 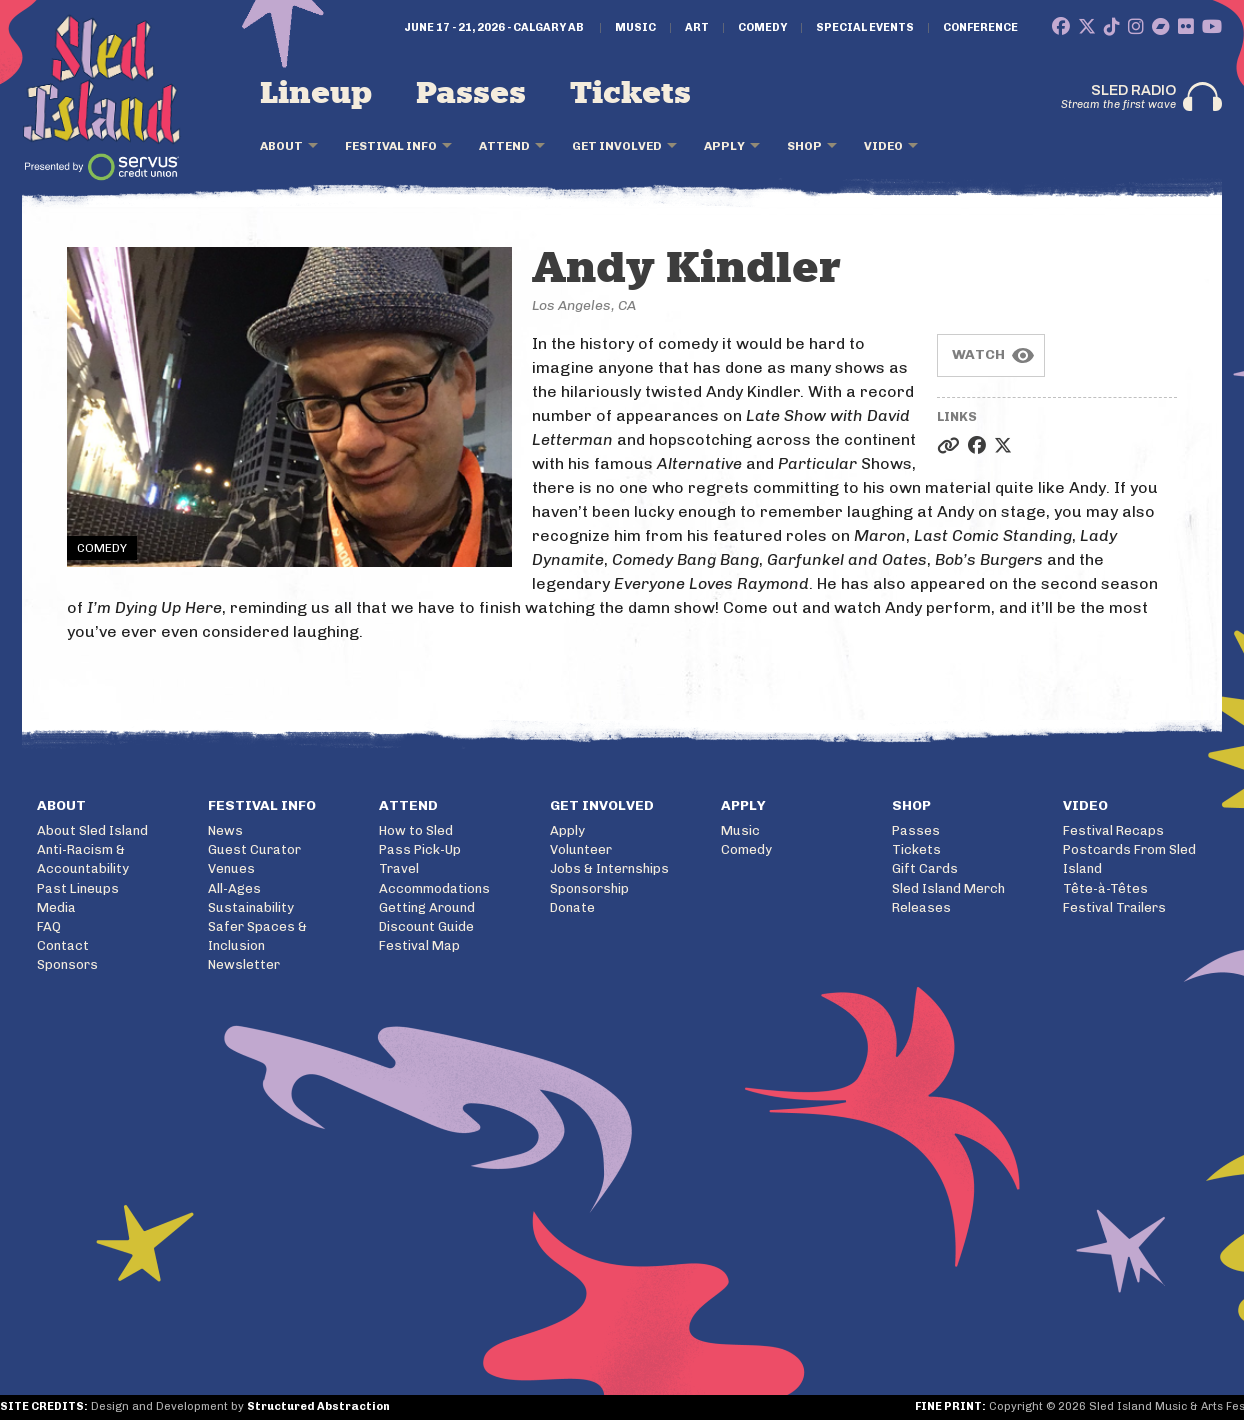 What do you see at coordinates (83, 859) in the screenshot?
I see `Anti-Racism & Accountability` at bounding box center [83, 859].